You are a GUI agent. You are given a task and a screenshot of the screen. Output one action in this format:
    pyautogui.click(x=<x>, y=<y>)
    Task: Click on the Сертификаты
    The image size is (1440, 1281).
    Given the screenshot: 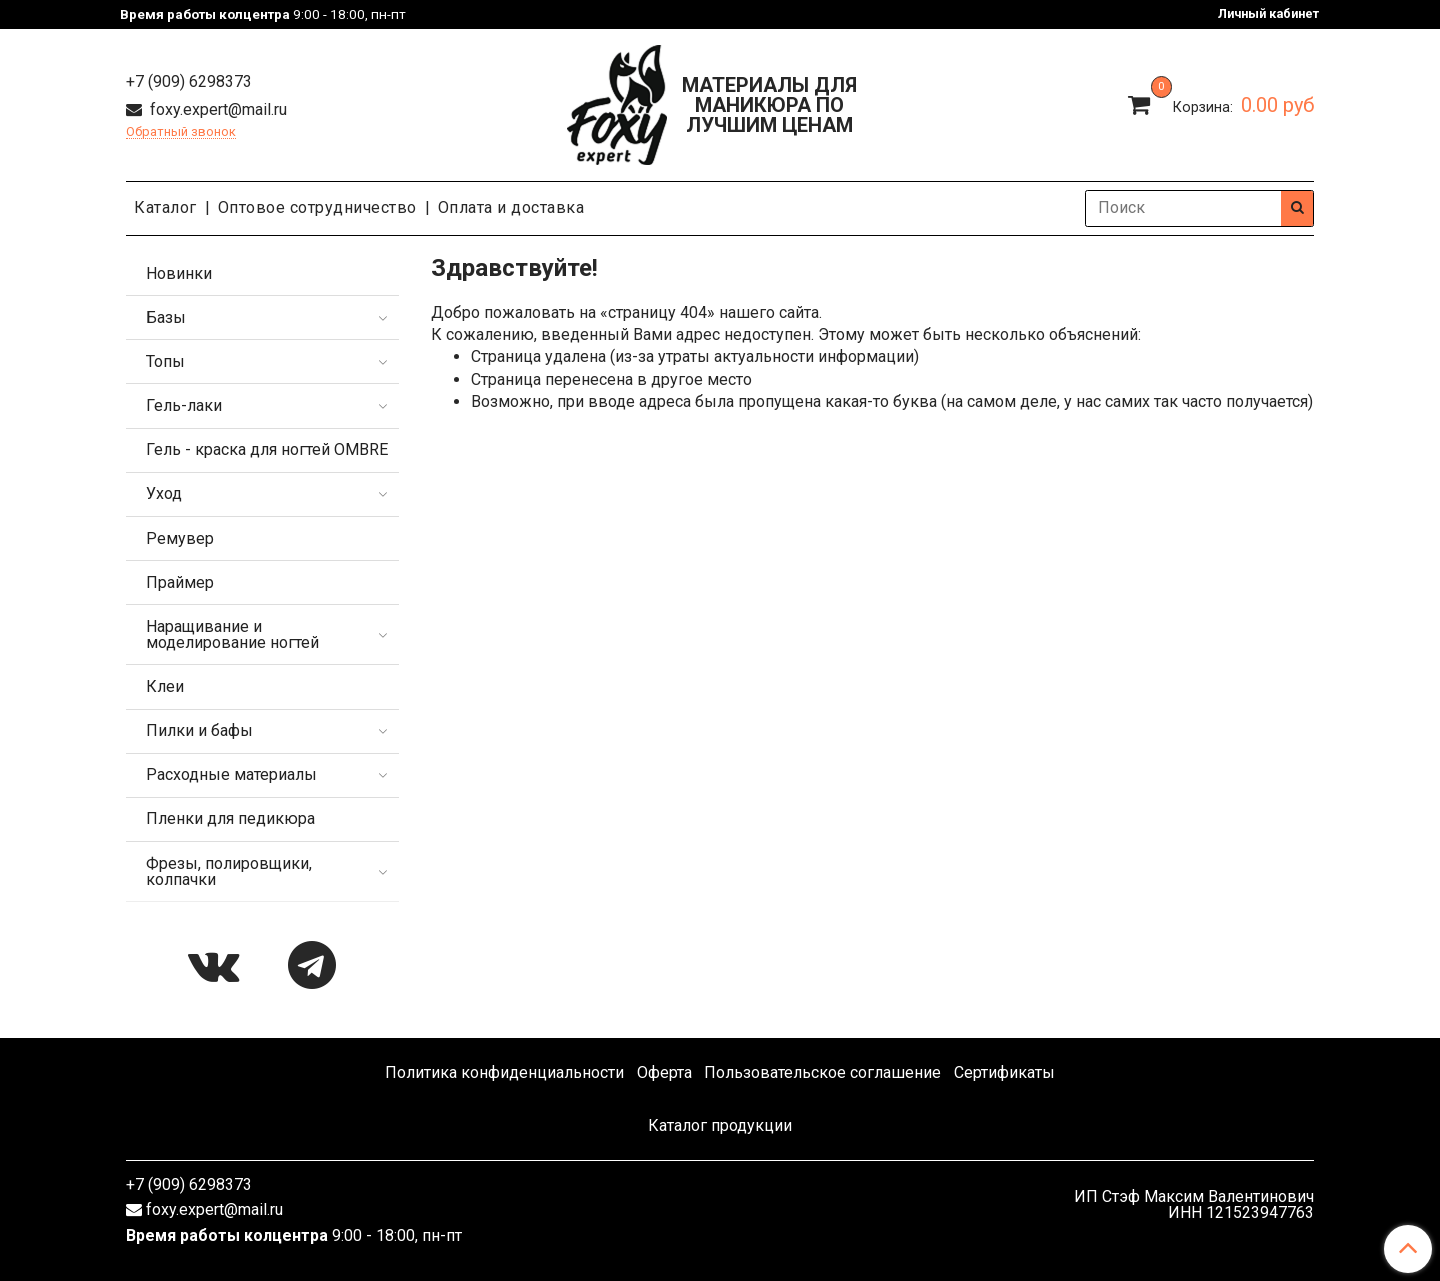 What is the action you would take?
    pyautogui.click(x=1004, y=1072)
    